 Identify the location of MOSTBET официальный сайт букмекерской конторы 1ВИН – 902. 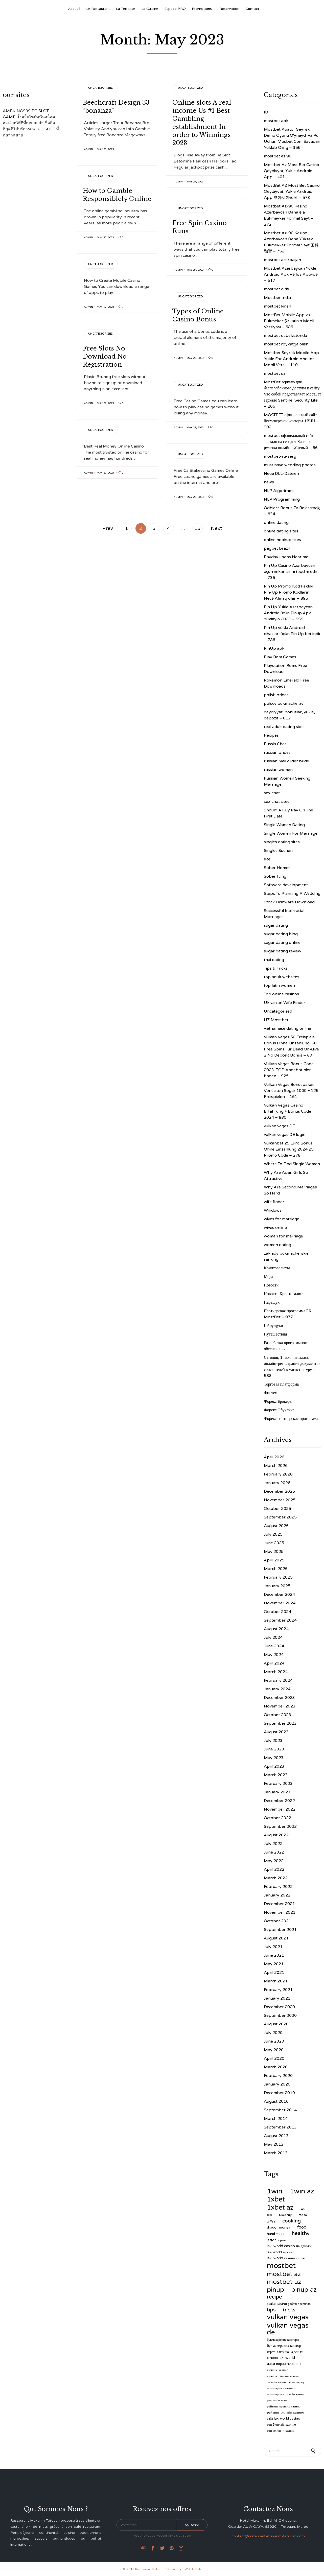
(291, 421).